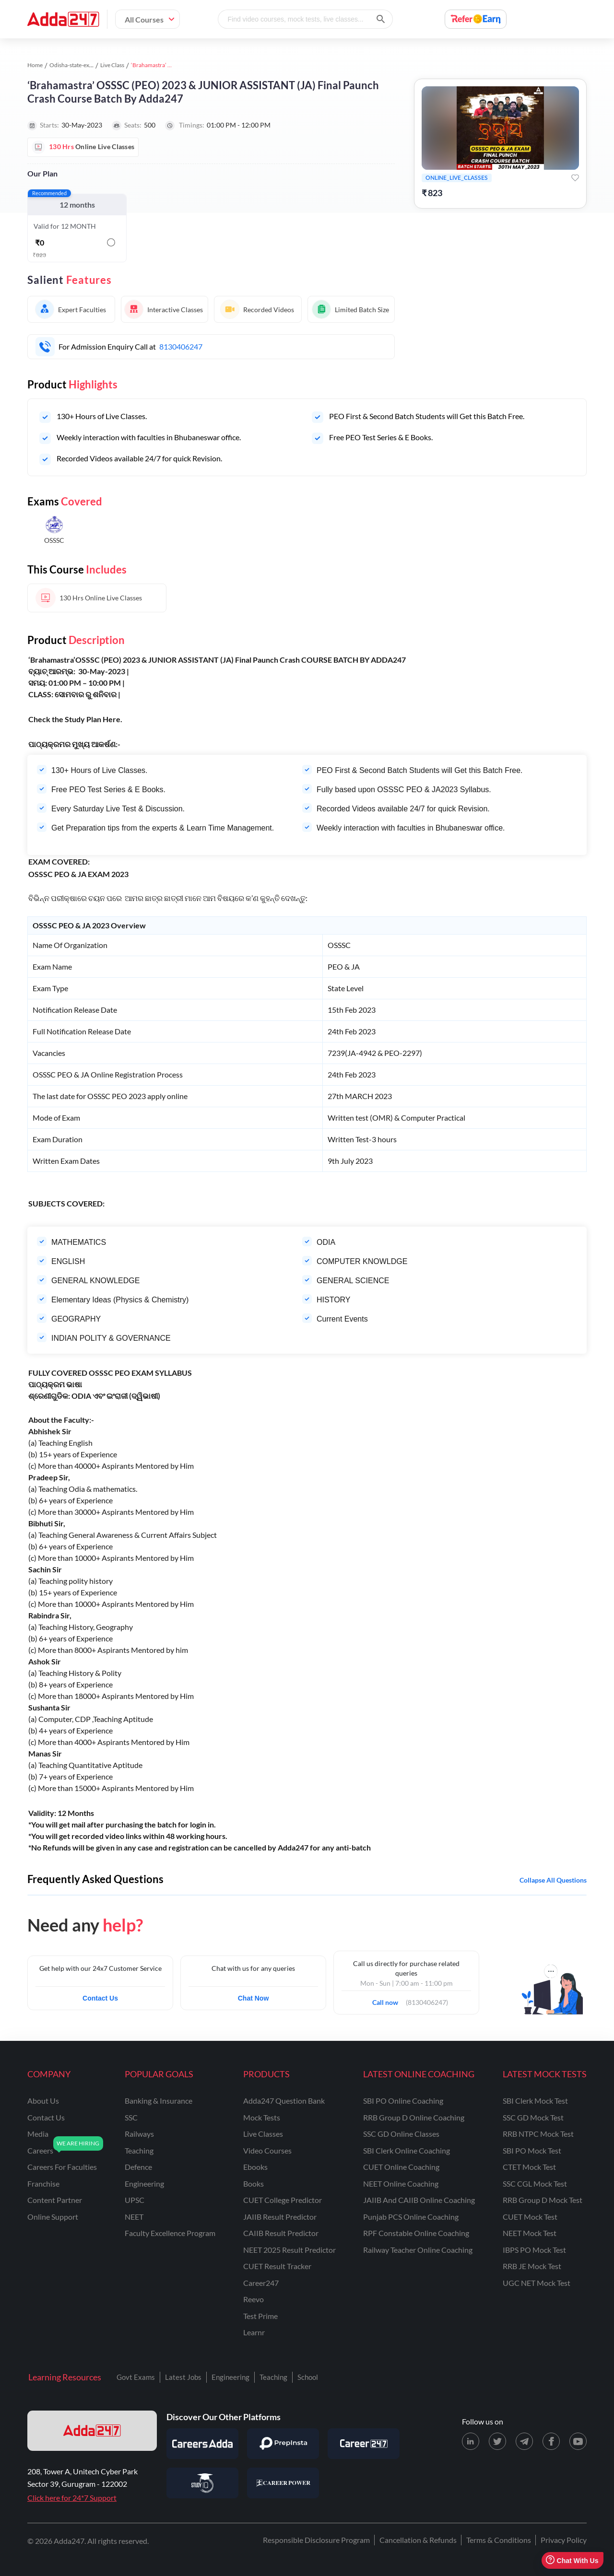 The width and height of the screenshot is (614, 2576). I want to click on UGC NET Mock Test, so click(536, 2282).